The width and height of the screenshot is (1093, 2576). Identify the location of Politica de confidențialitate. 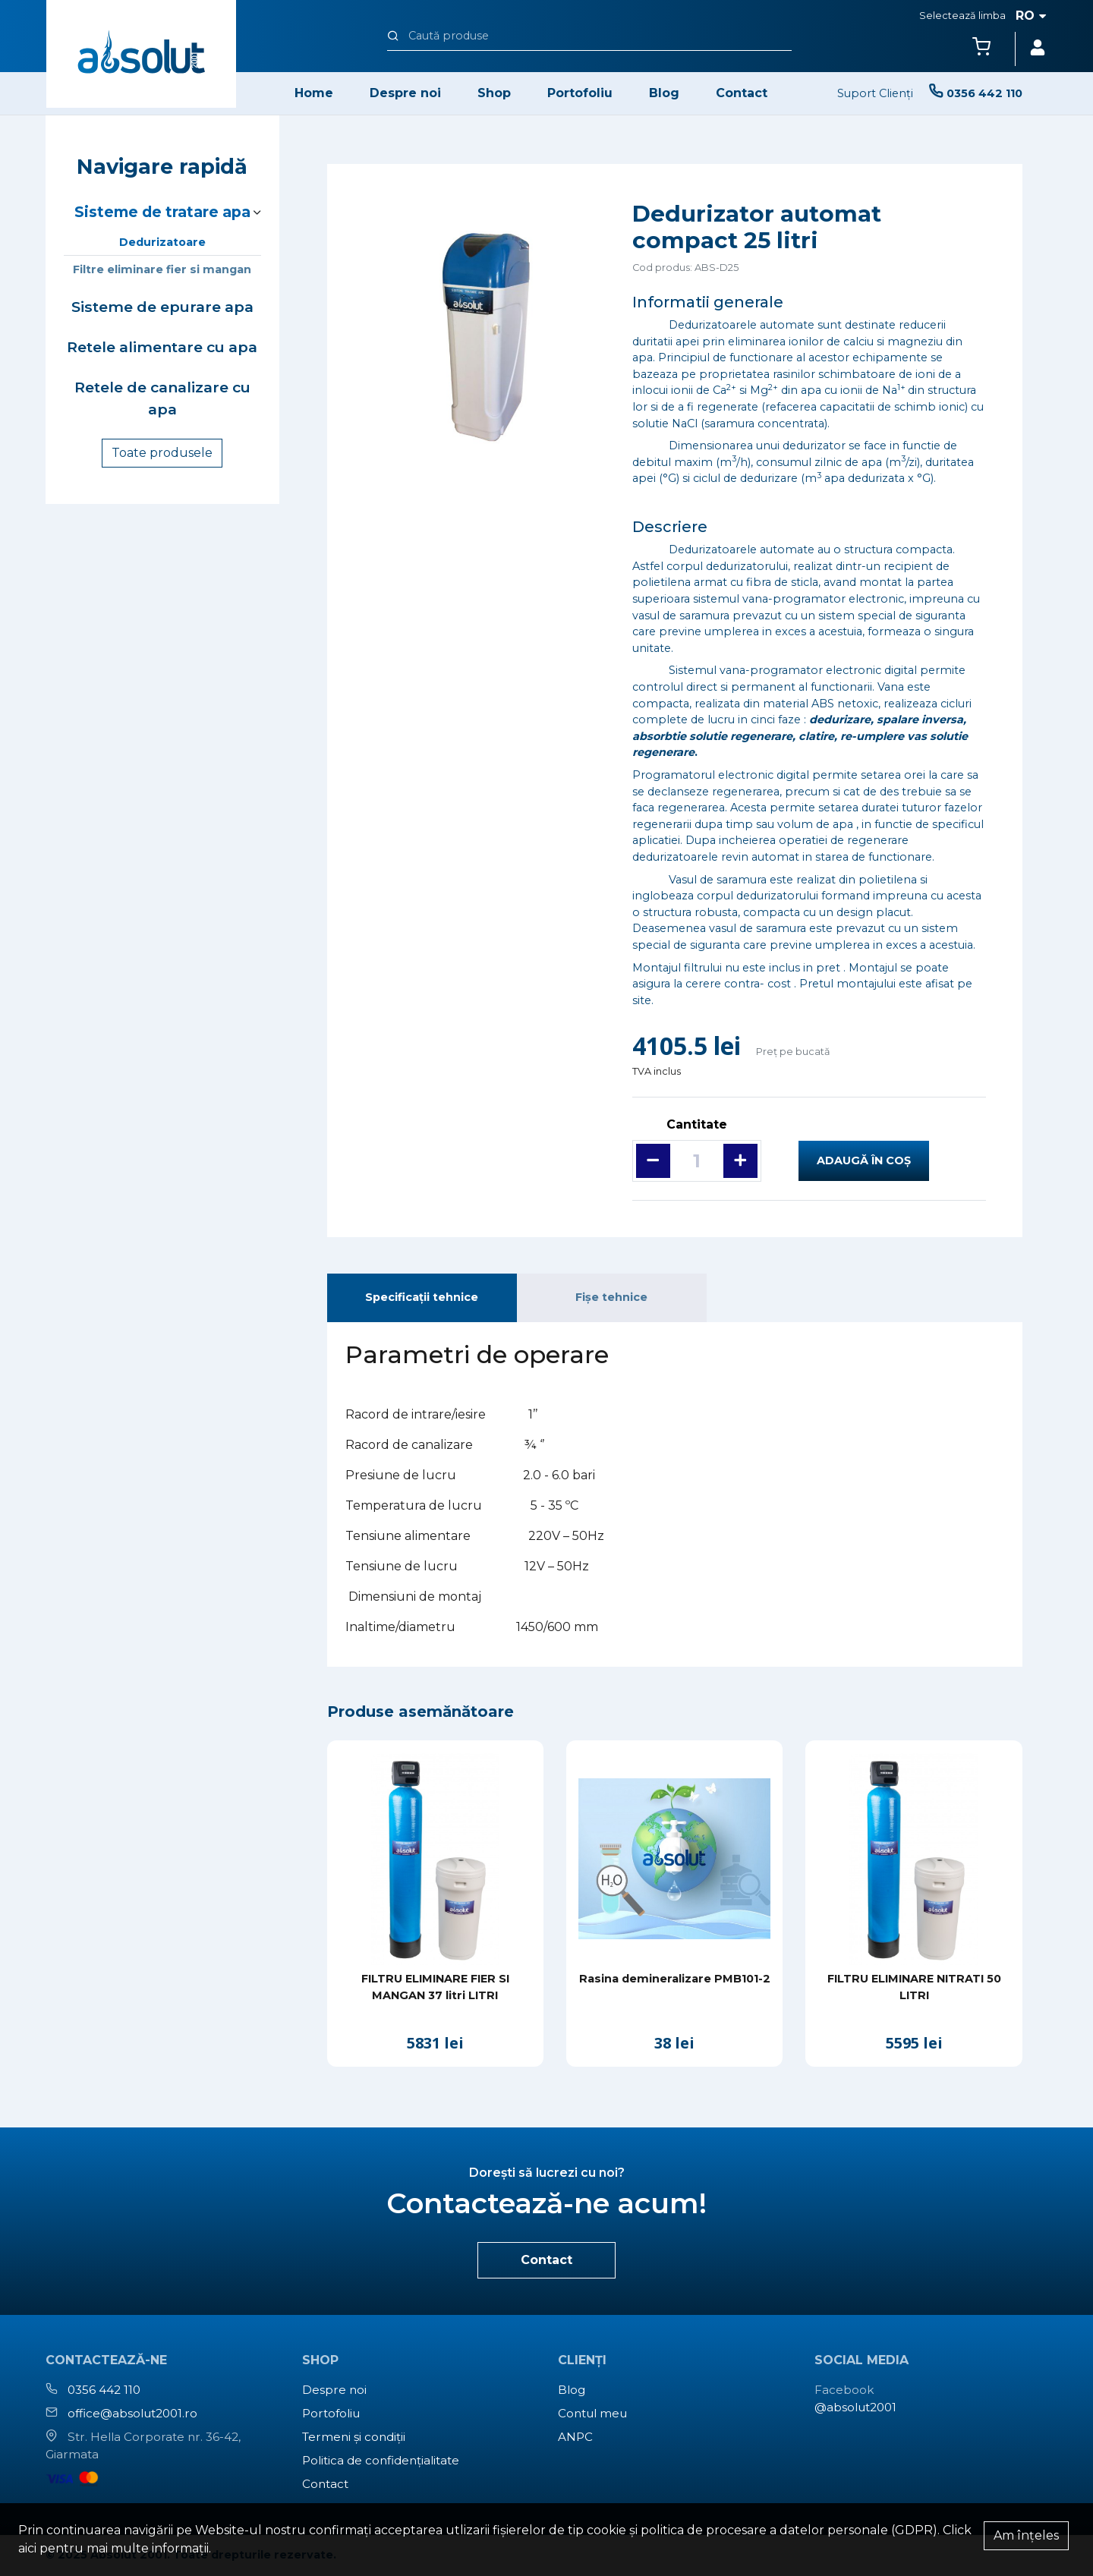
(380, 2460).